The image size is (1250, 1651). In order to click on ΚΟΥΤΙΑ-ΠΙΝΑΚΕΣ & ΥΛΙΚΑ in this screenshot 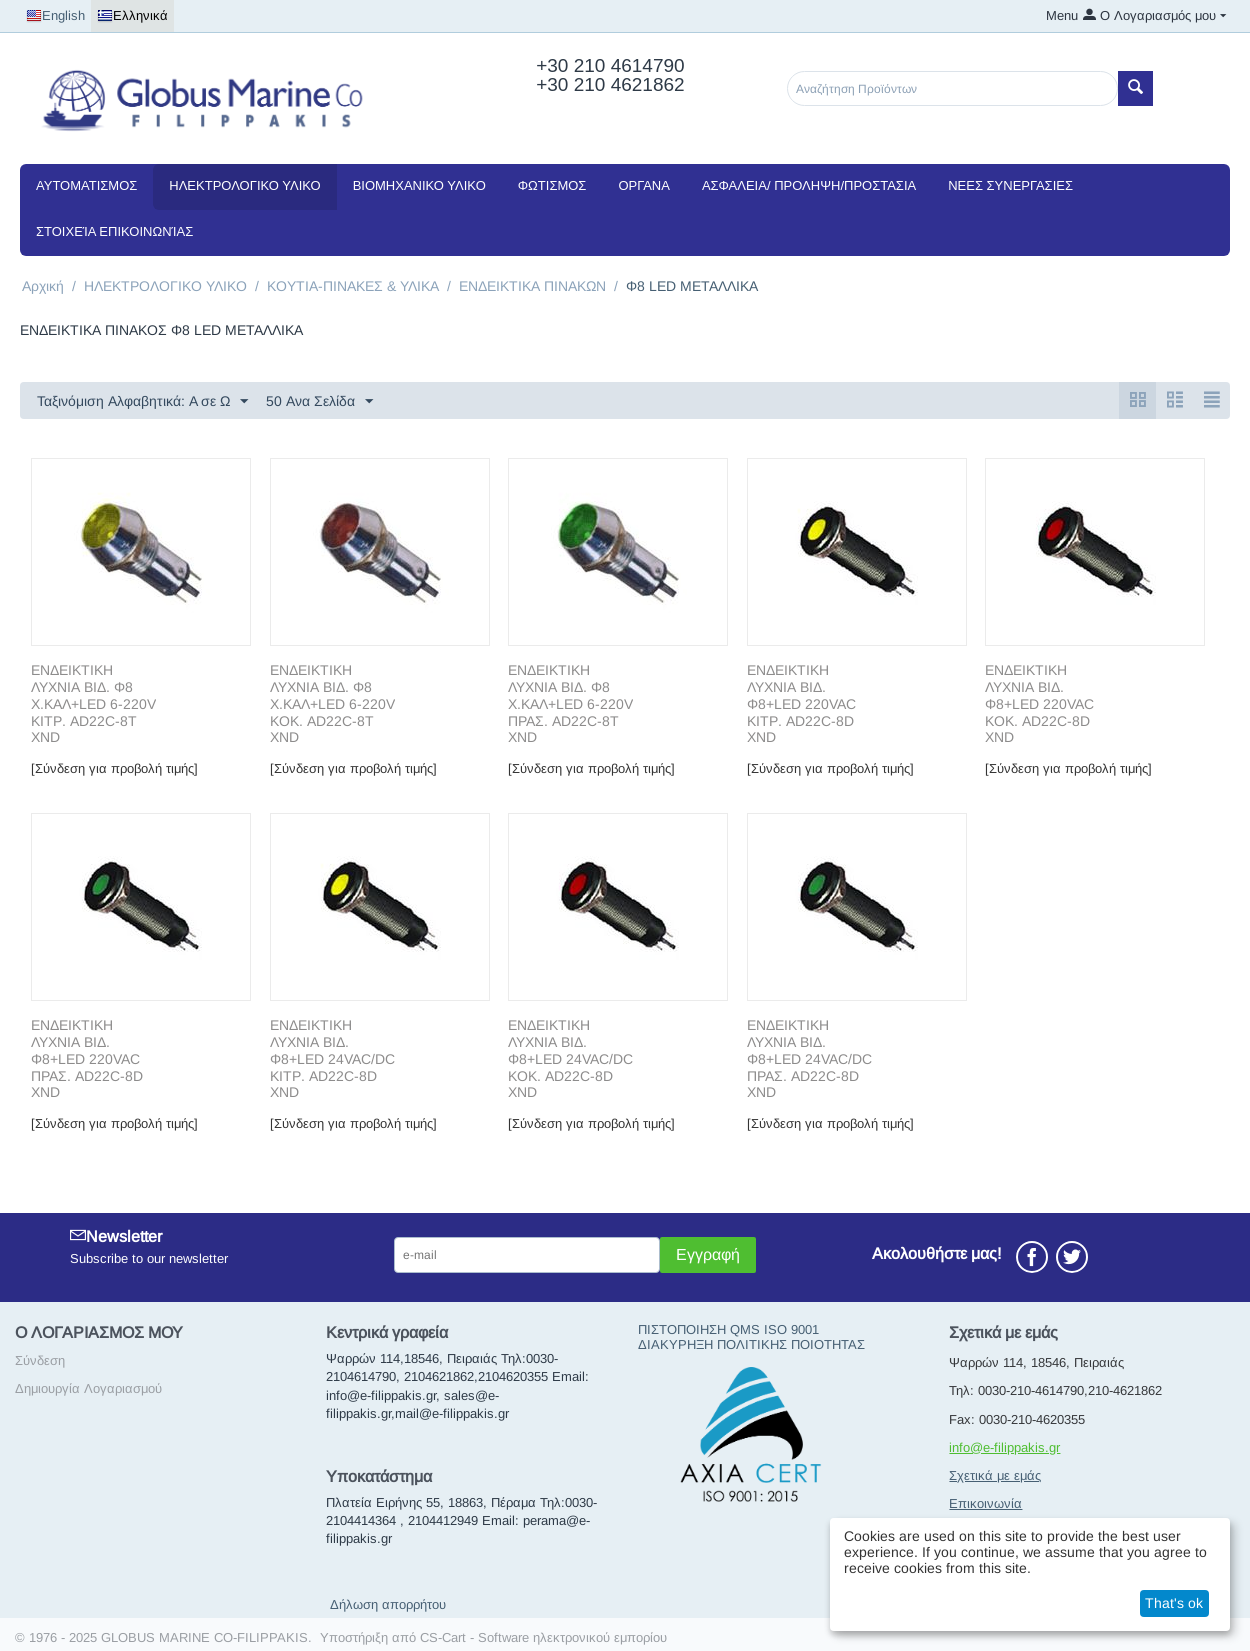, I will do `click(353, 286)`.